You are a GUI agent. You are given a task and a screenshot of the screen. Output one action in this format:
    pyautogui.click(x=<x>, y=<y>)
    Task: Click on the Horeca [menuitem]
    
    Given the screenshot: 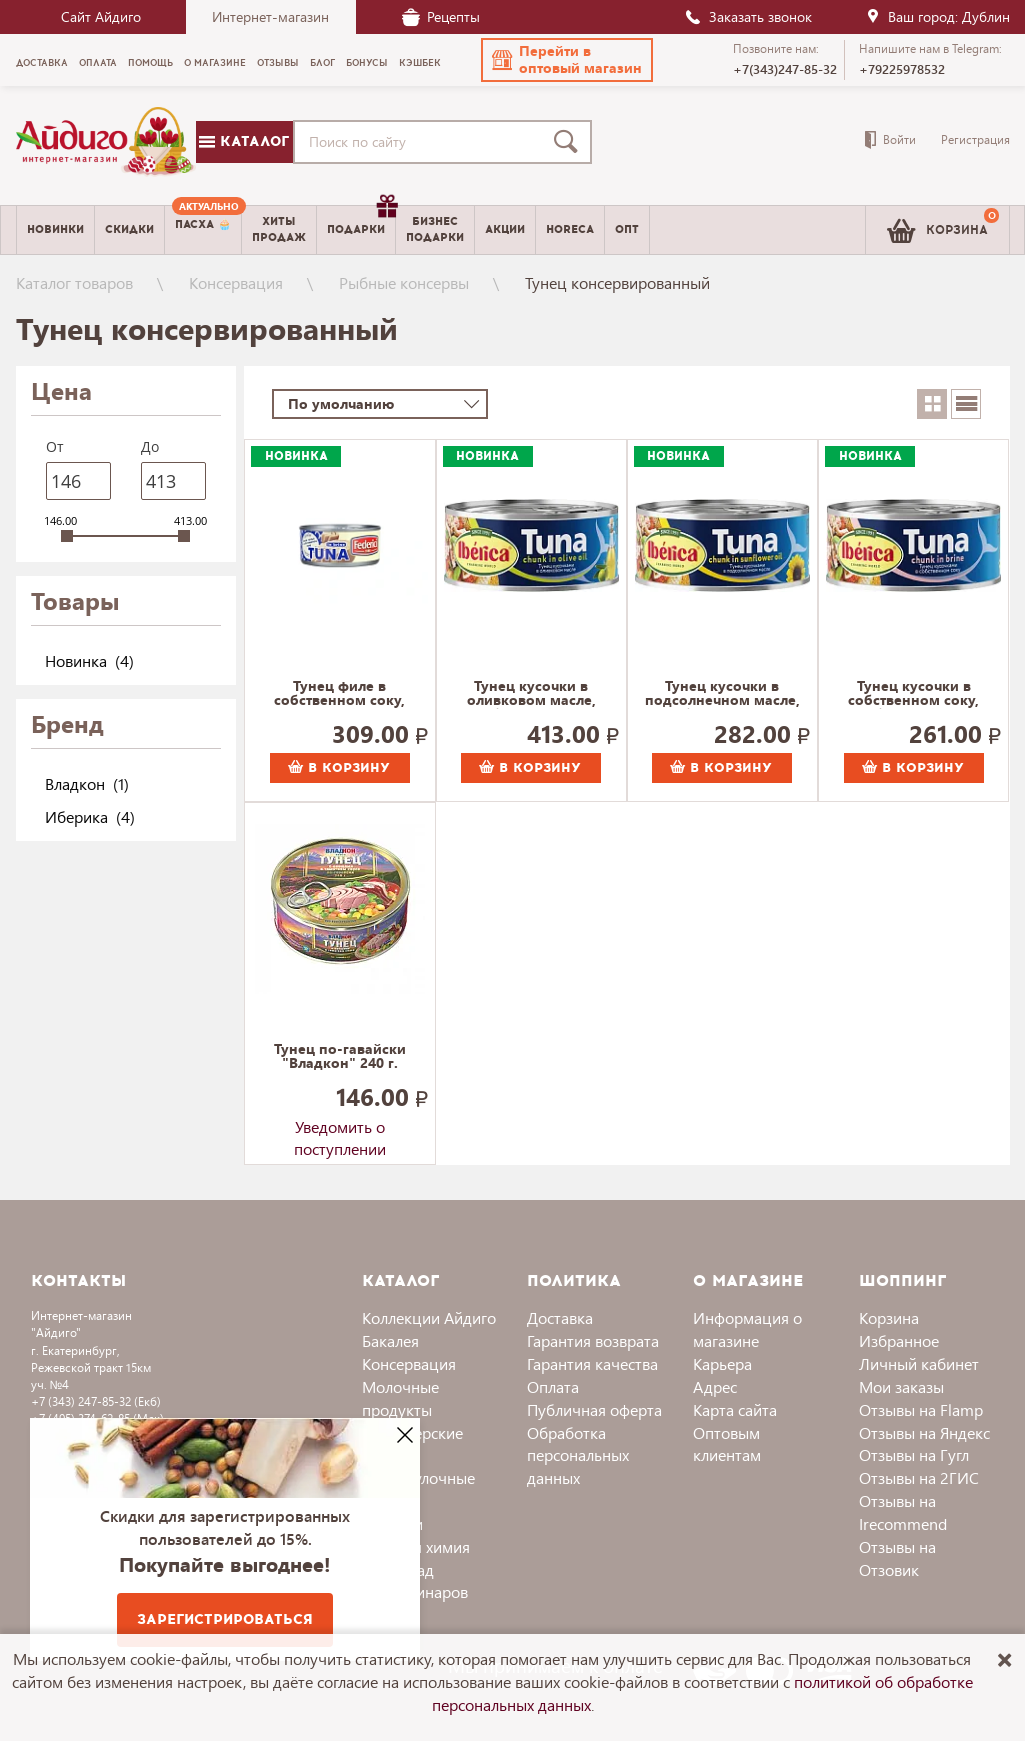 What is the action you would take?
    pyautogui.click(x=570, y=229)
    